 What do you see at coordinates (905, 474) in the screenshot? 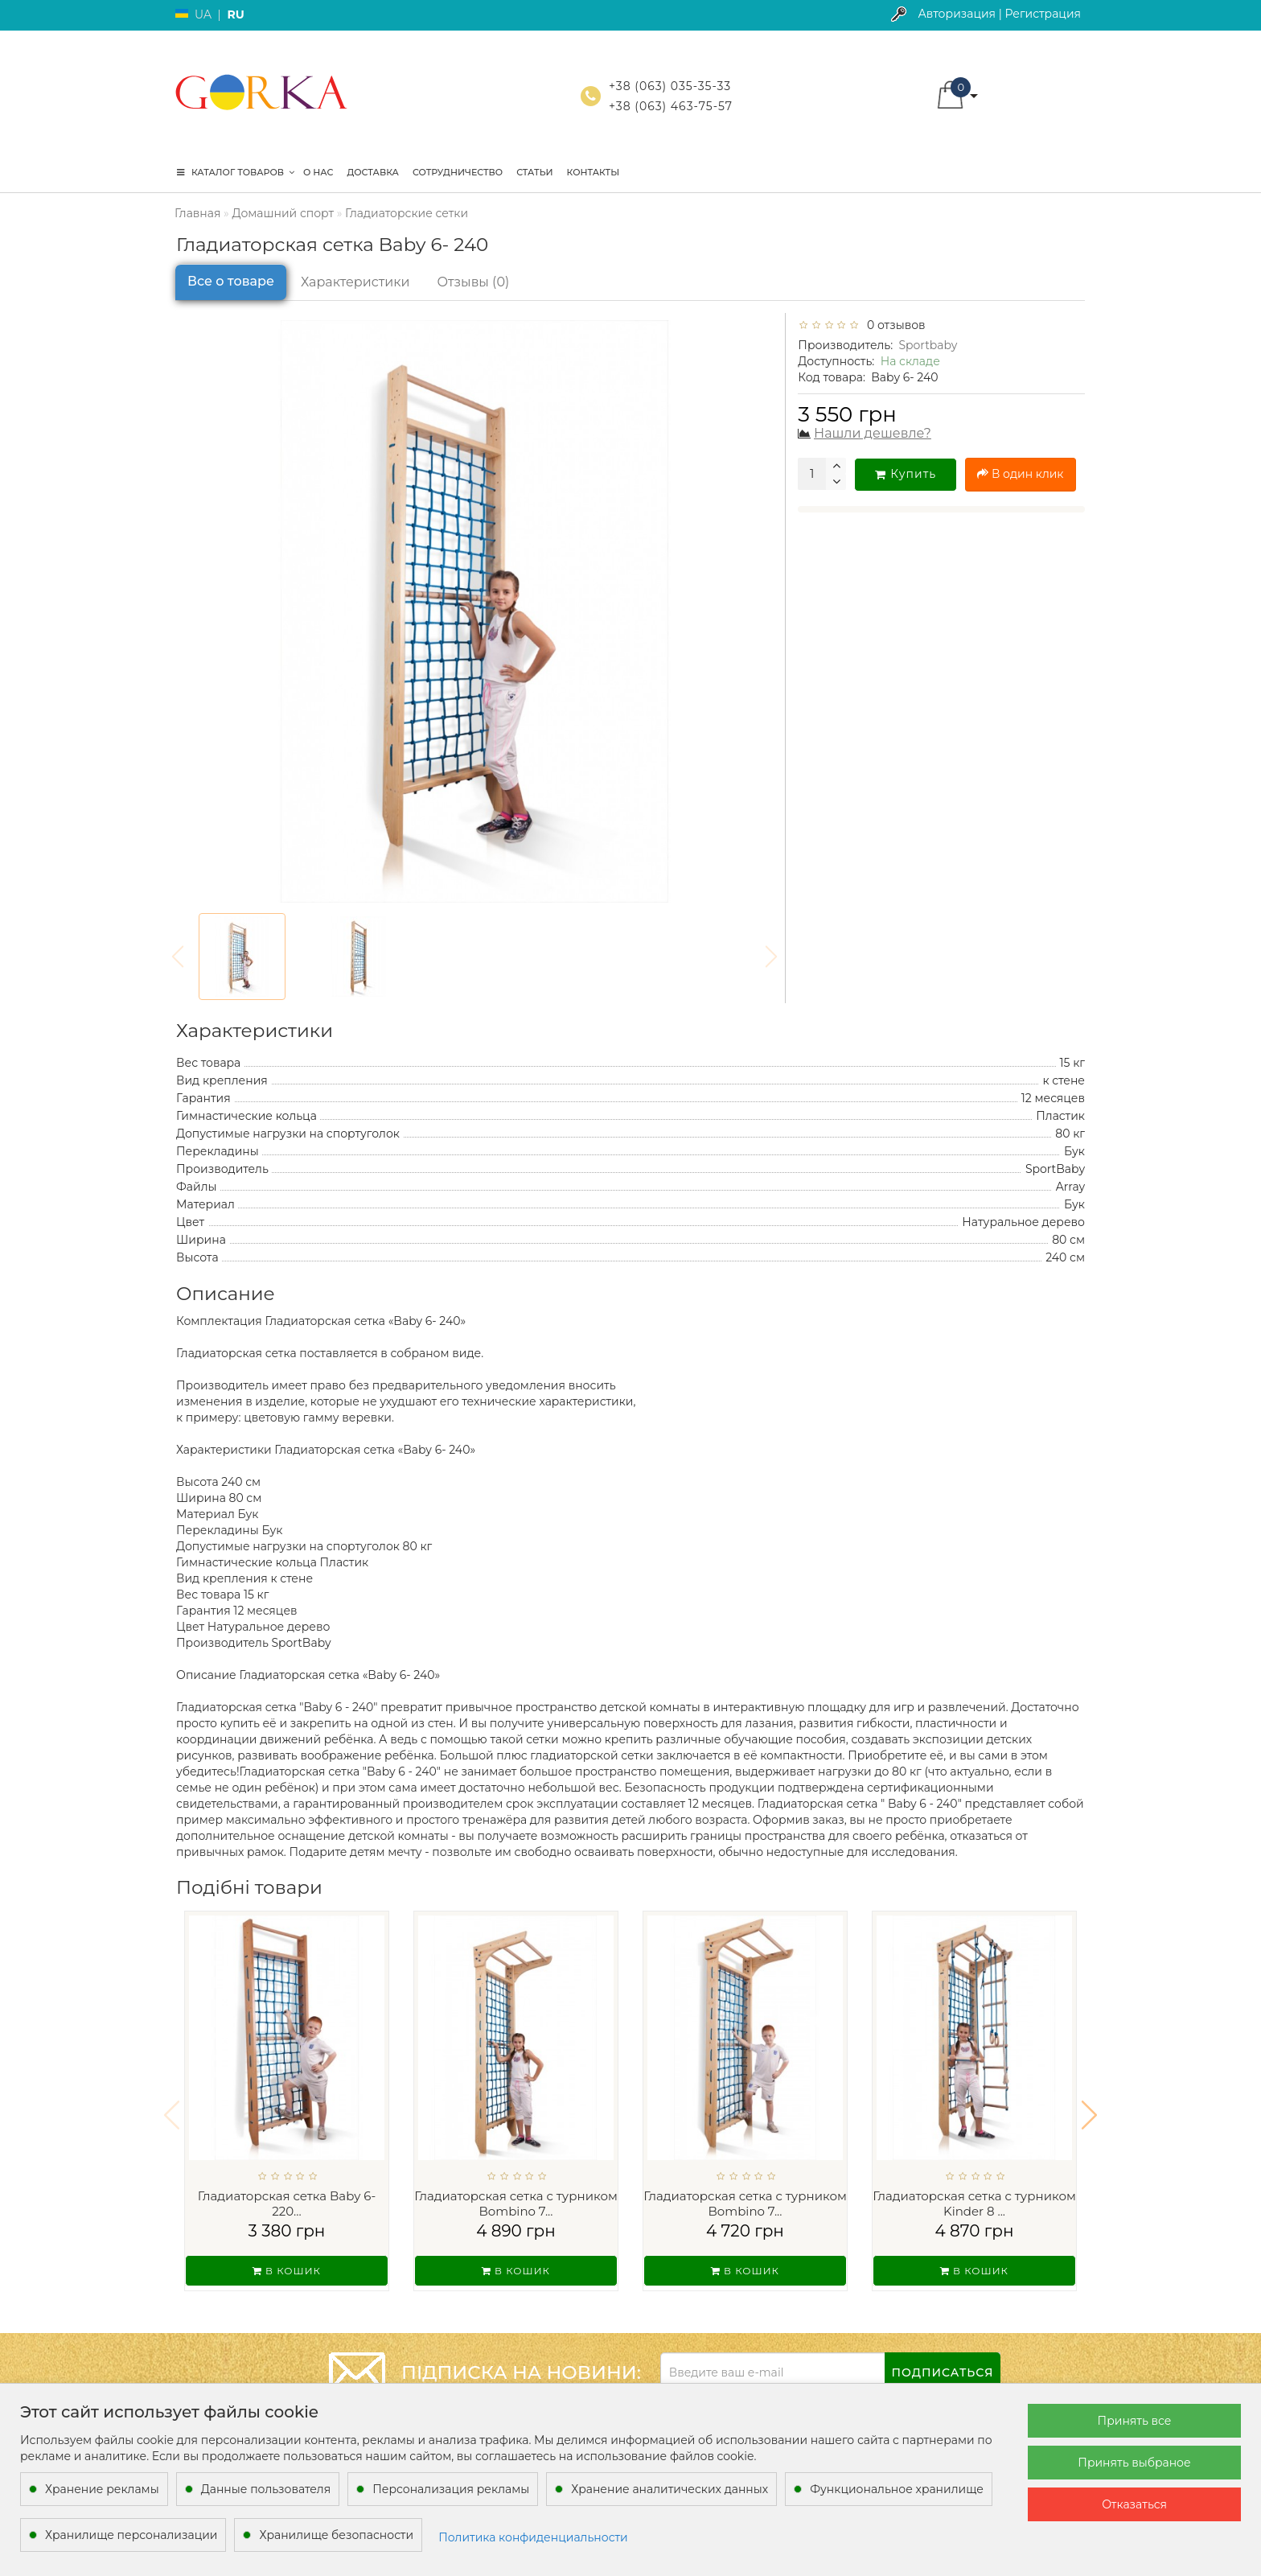
I see `Купить` at bounding box center [905, 474].